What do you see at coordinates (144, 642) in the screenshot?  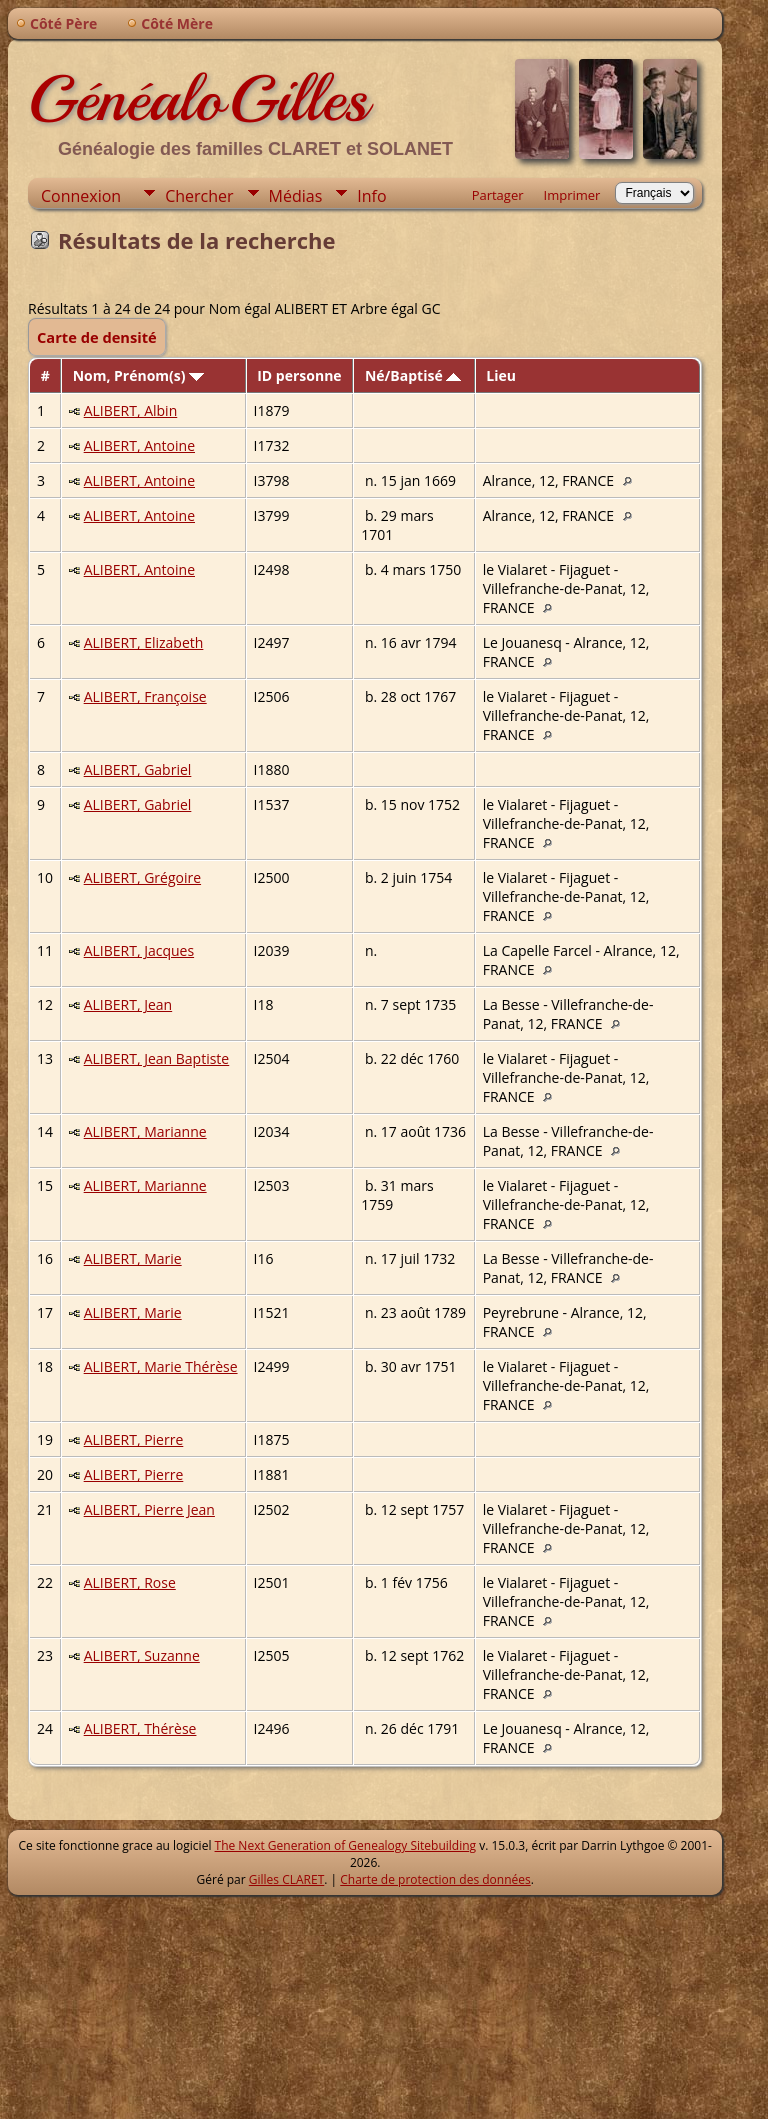 I see `ALIBERT, Elizabeth` at bounding box center [144, 642].